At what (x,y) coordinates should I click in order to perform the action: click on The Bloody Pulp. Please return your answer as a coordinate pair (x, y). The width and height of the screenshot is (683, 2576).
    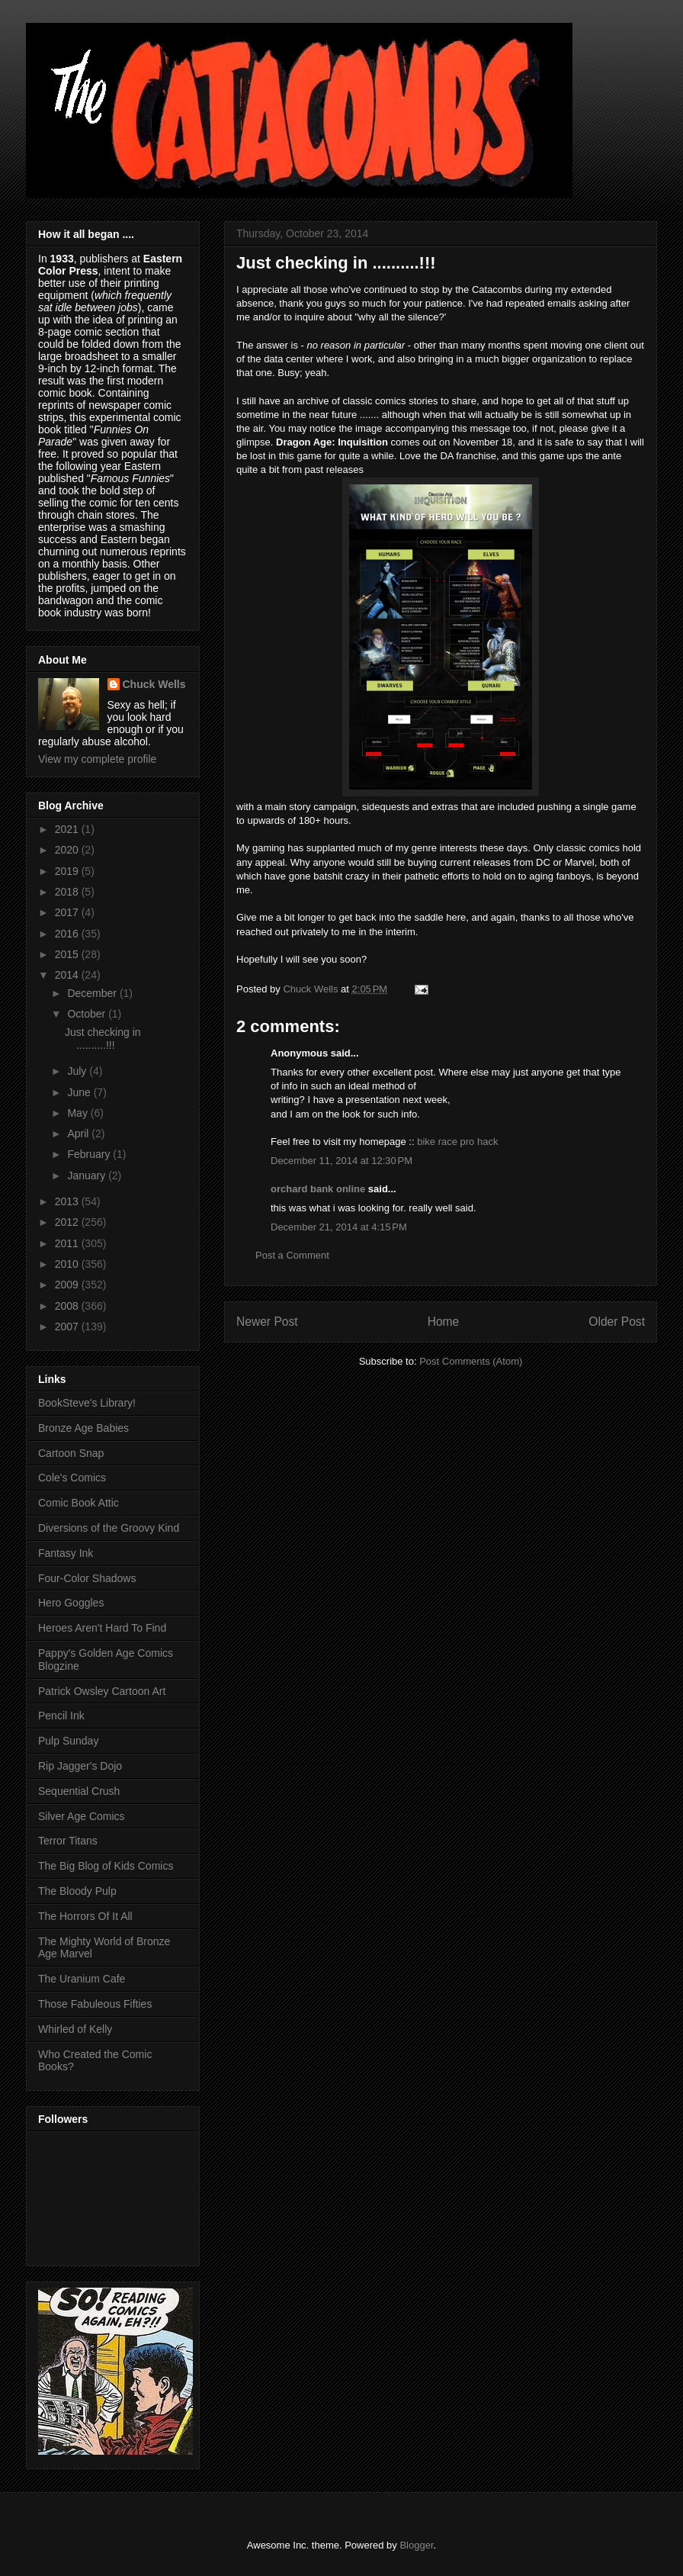
    Looking at the image, I should click on (77, 1891).